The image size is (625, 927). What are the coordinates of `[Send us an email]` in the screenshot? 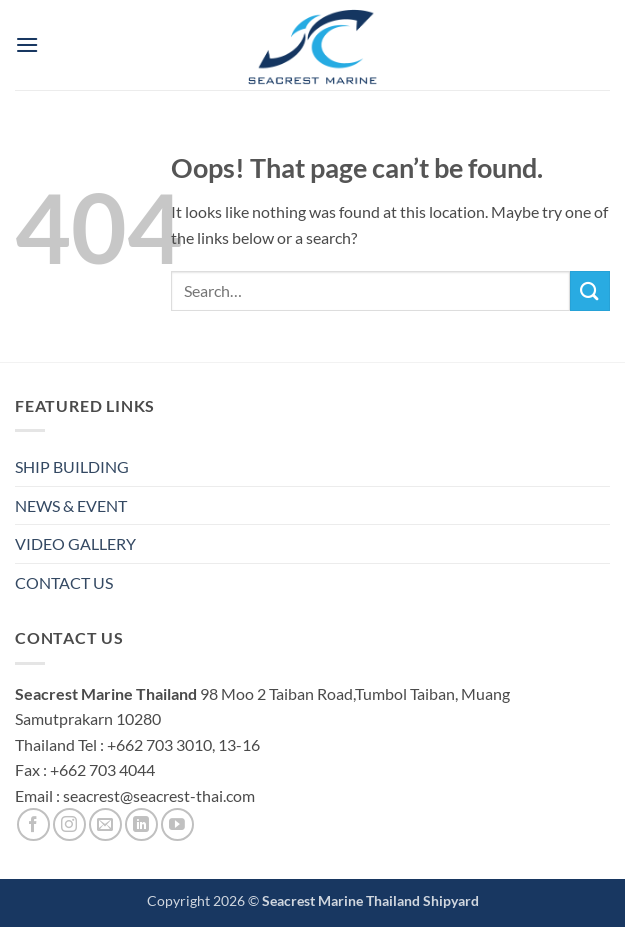 It's located at (105, 824).